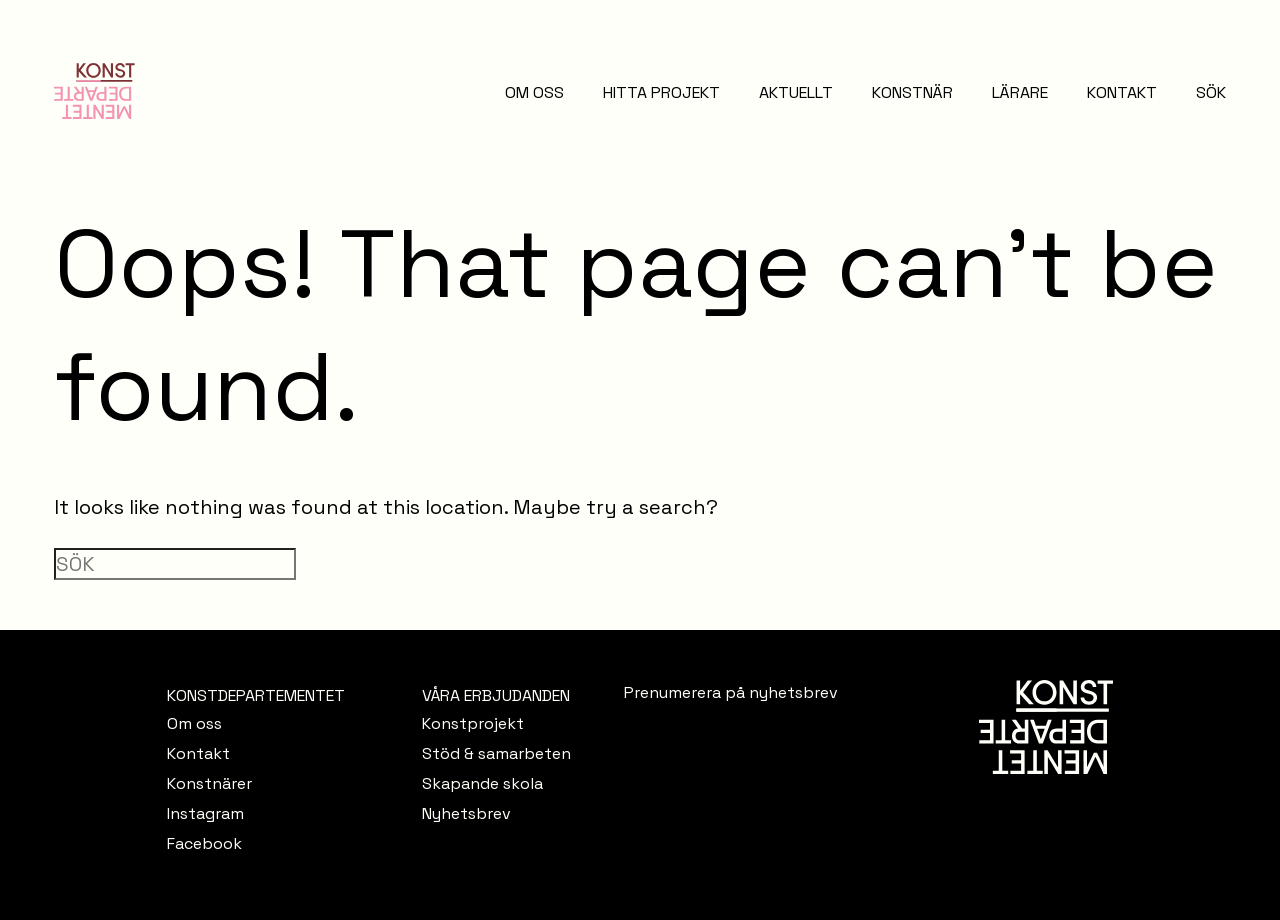  What do you see at coordinates (209, 783) in the screenshot?
I see `Konstnärer` at bounding box center [209, 783].